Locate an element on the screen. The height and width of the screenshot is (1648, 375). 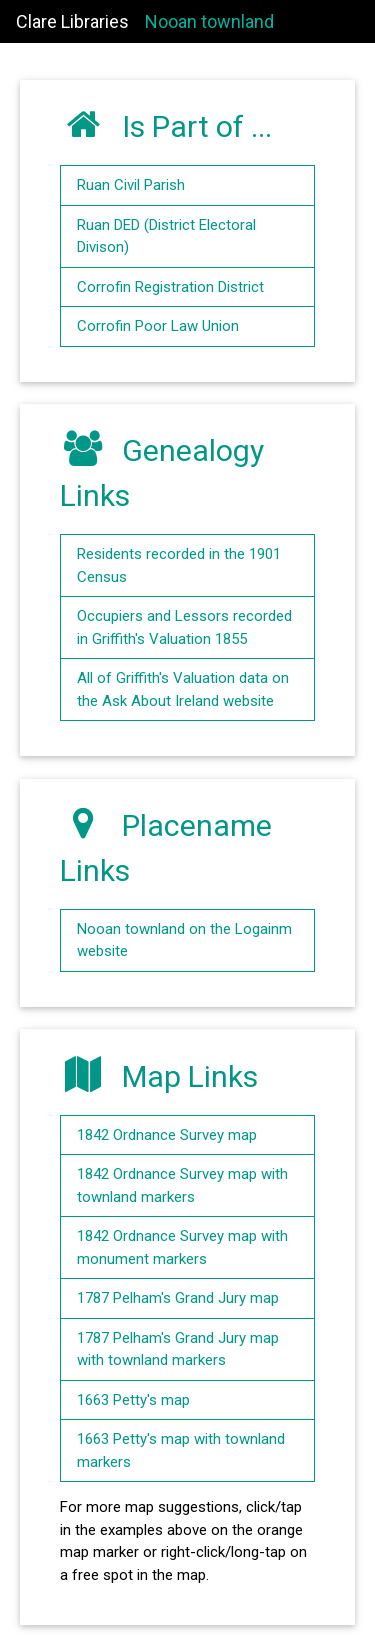
1663 Petty's map is located at coordinates (133, 1400).